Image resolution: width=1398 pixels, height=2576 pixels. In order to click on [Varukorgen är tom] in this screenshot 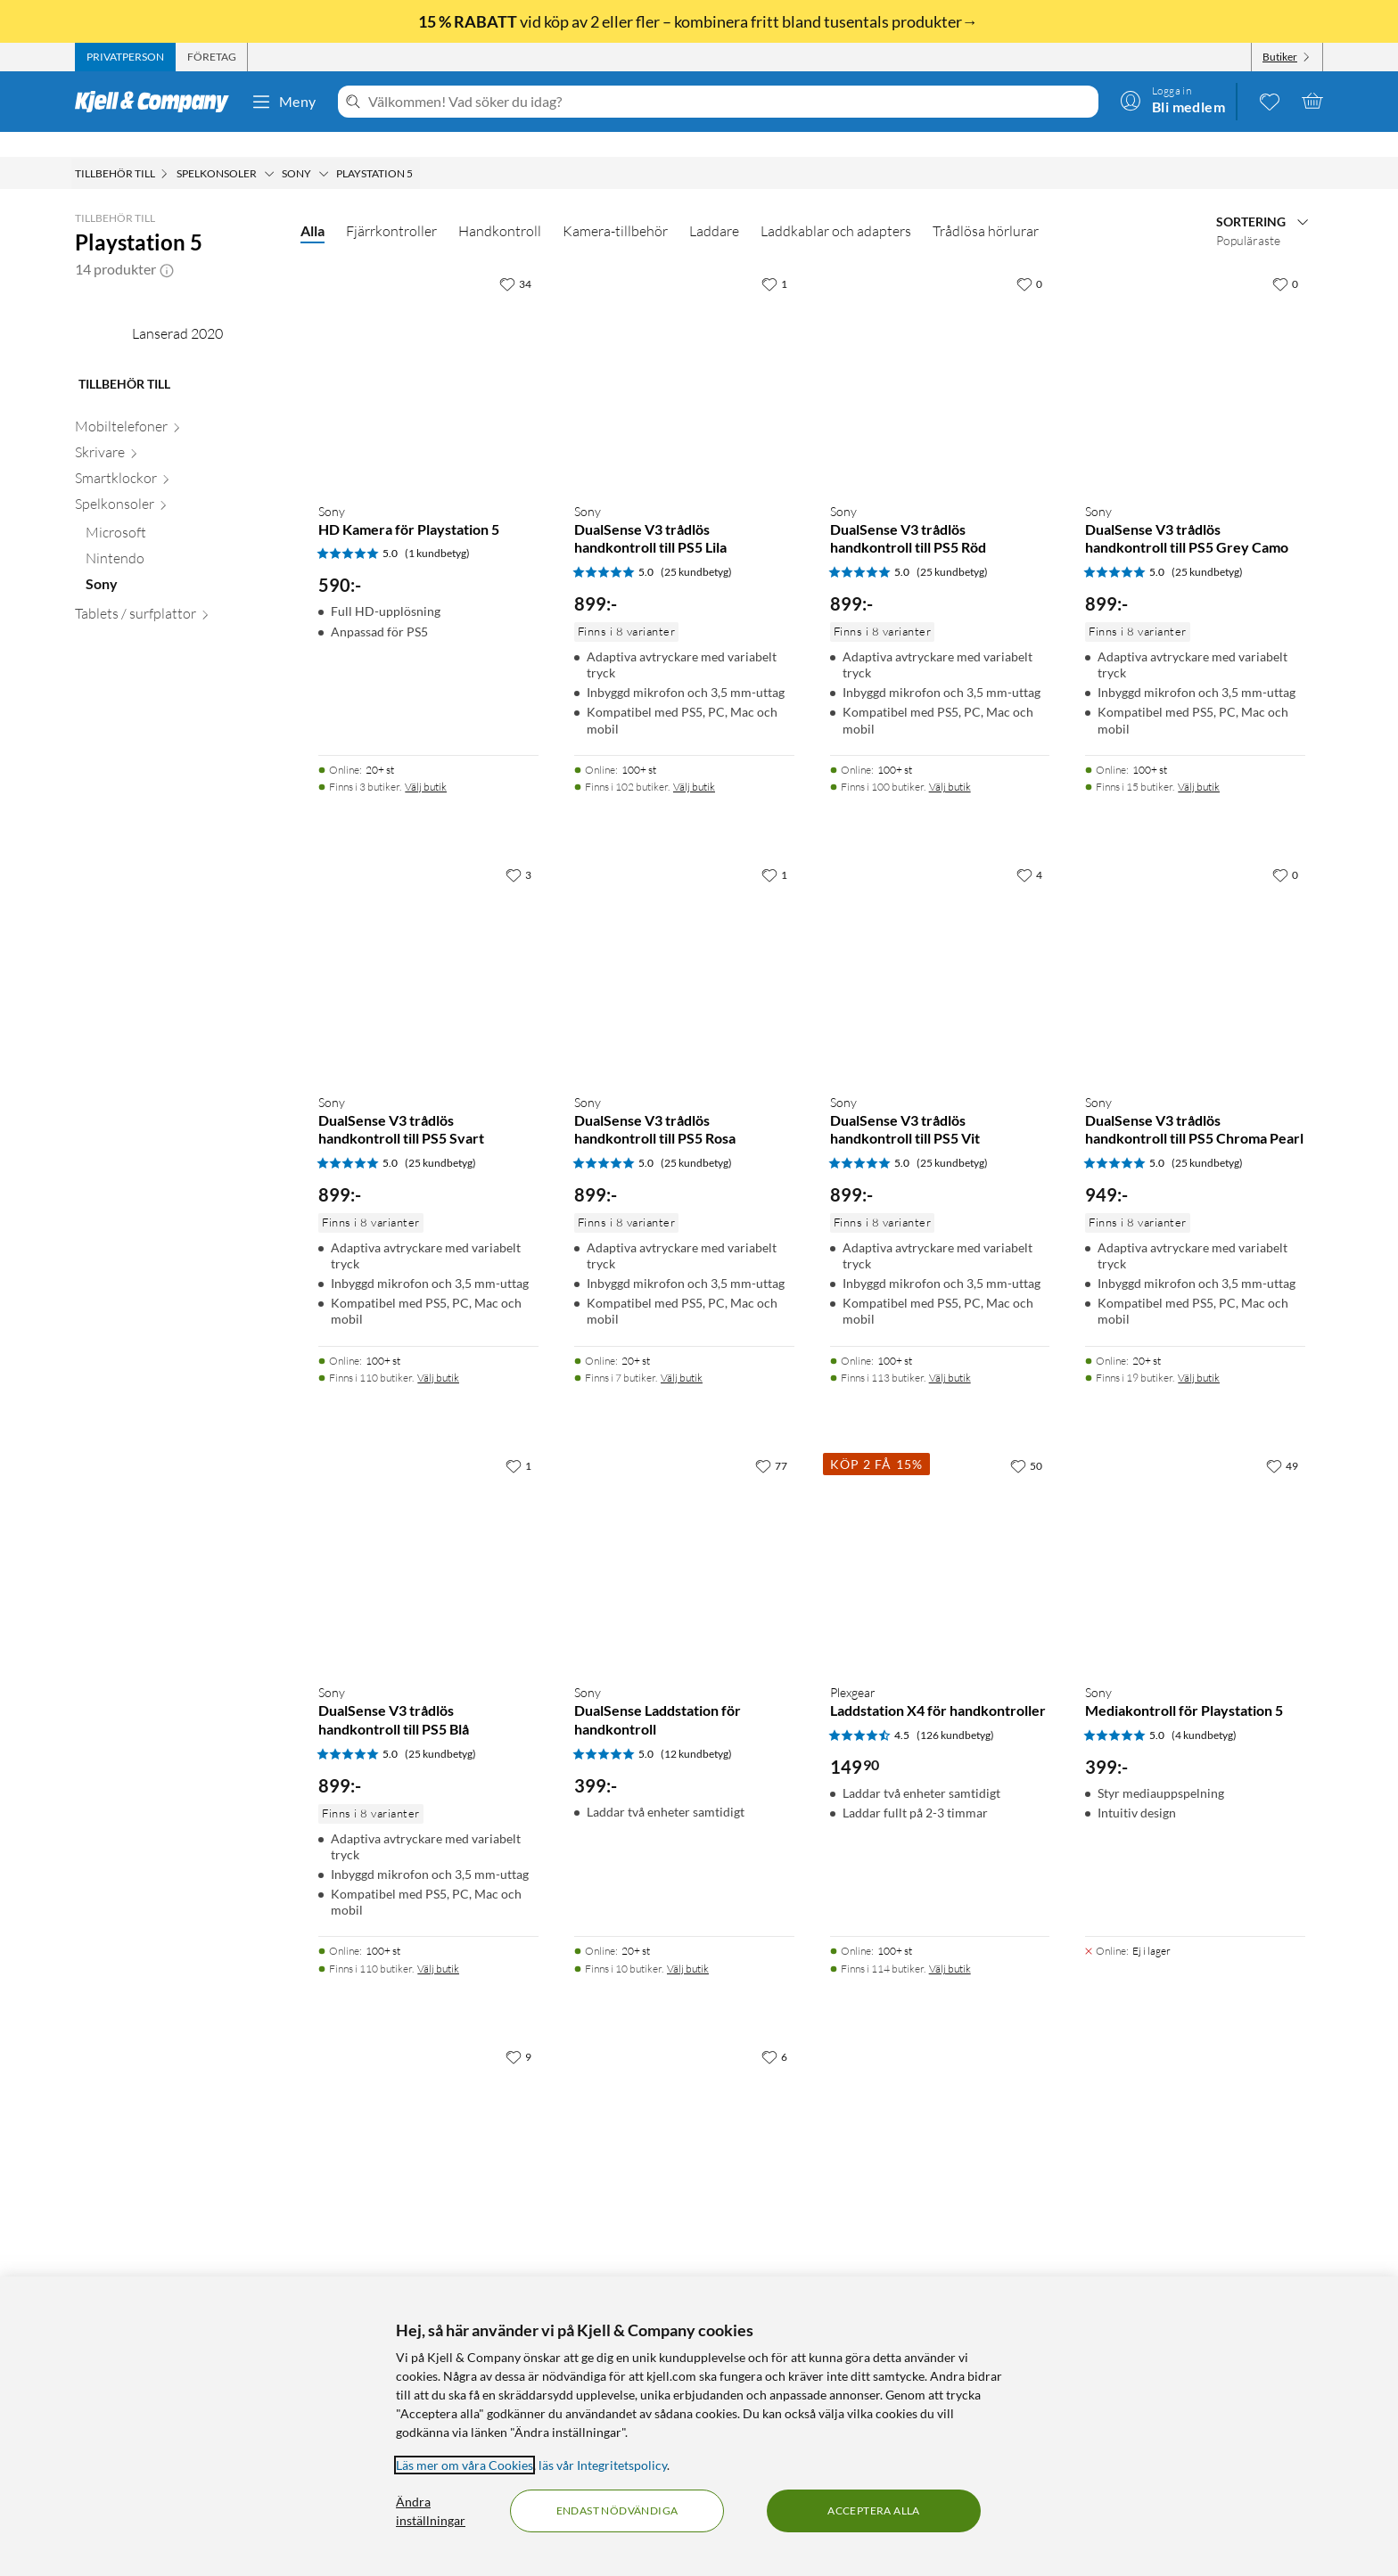, I will do `click(1312, 100)`.